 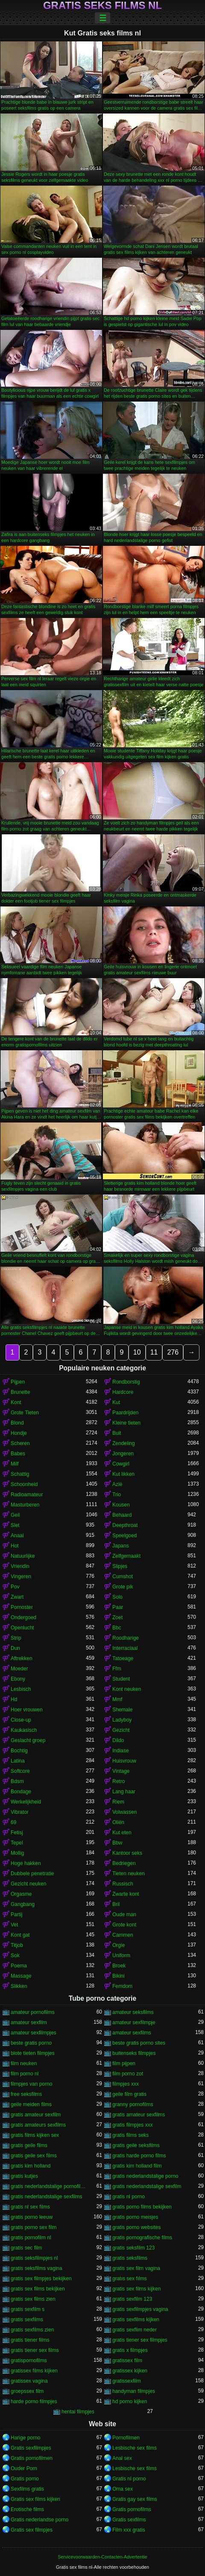 I want to click on Pornofilmen, so click(x=126, y=2438).